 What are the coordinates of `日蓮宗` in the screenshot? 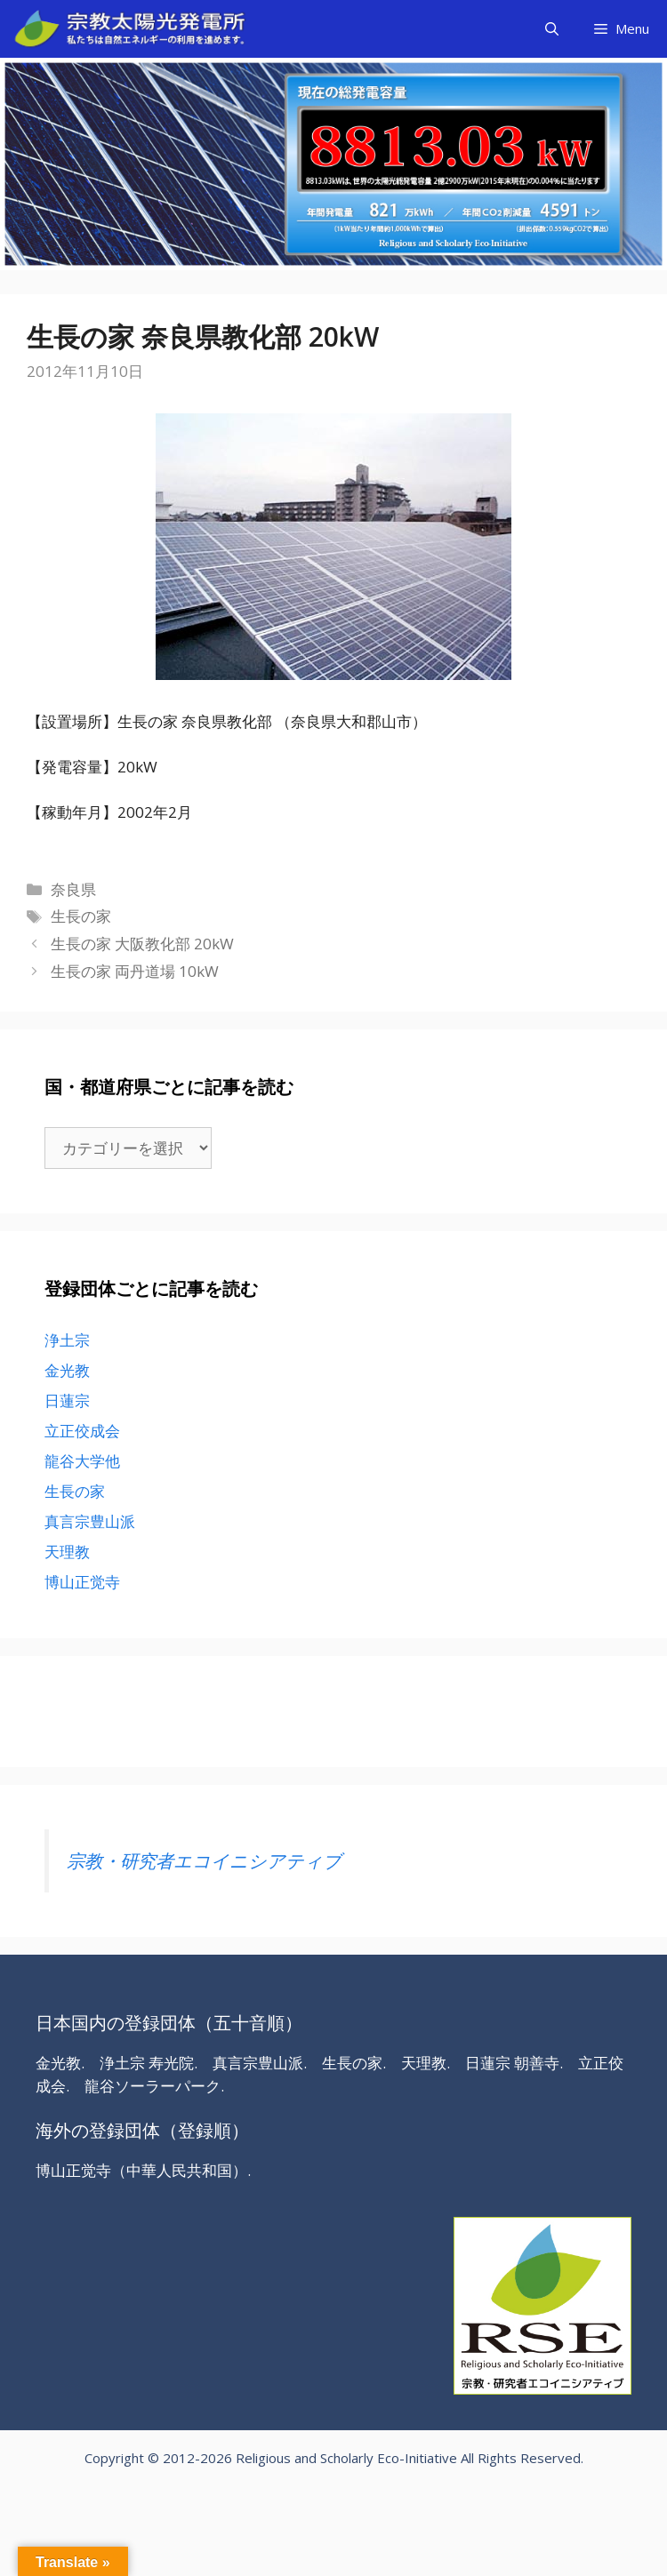 It's located at (67, 1400).